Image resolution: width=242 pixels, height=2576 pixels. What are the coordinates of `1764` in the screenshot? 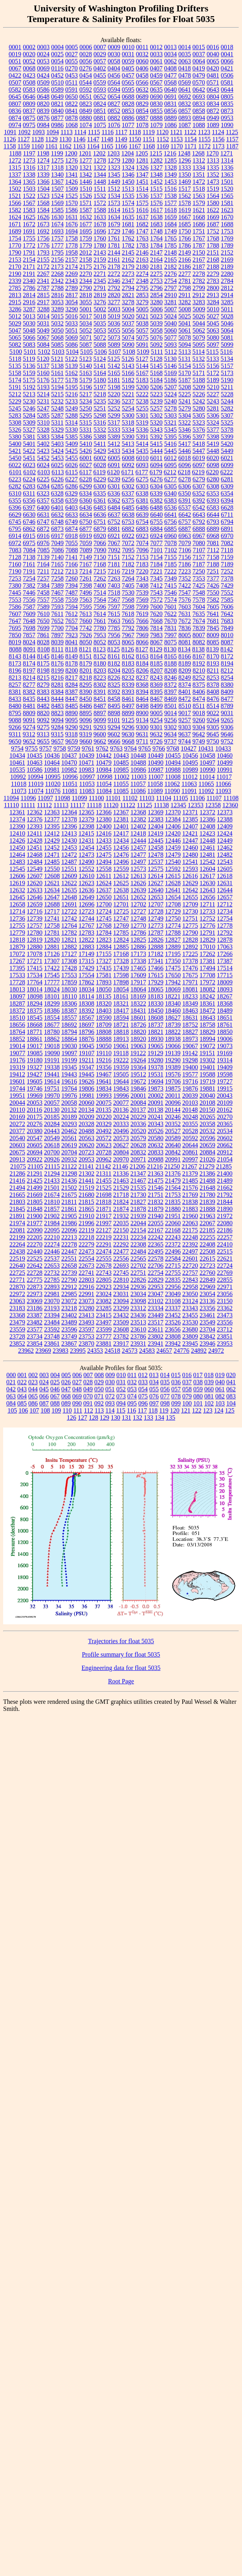 It's located at (156, 238).